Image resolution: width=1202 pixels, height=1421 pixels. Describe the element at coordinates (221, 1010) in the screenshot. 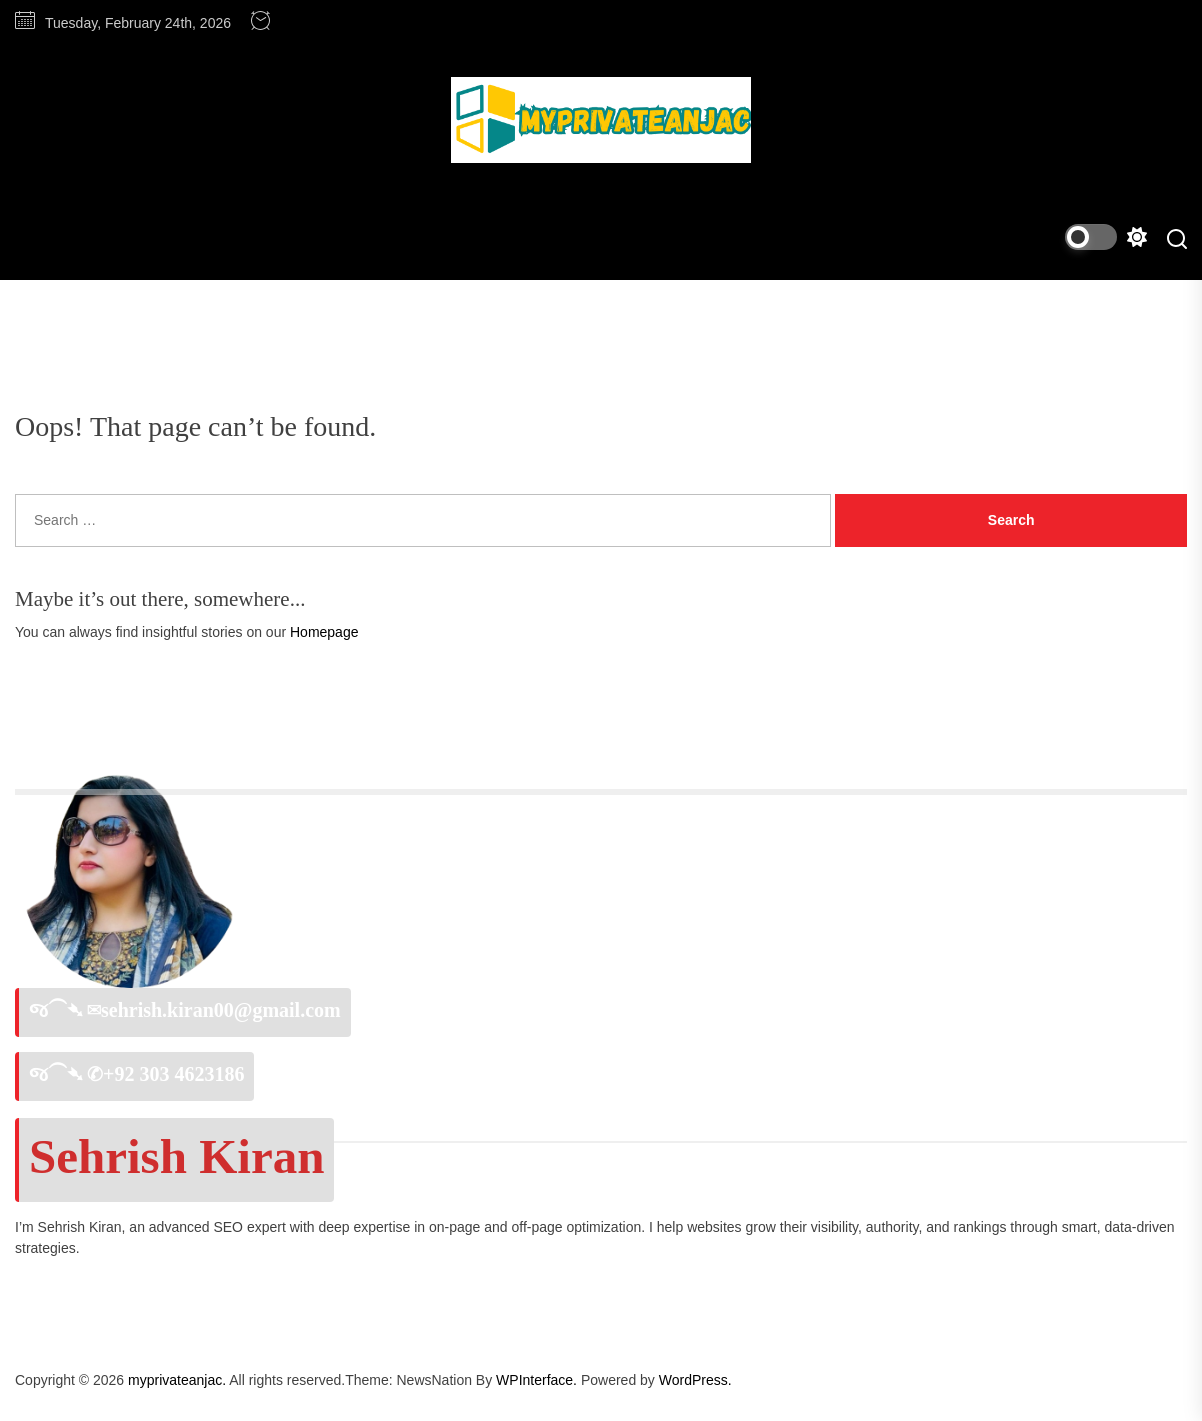

I see `sehrish.kiran00@gmail.com` at that location.